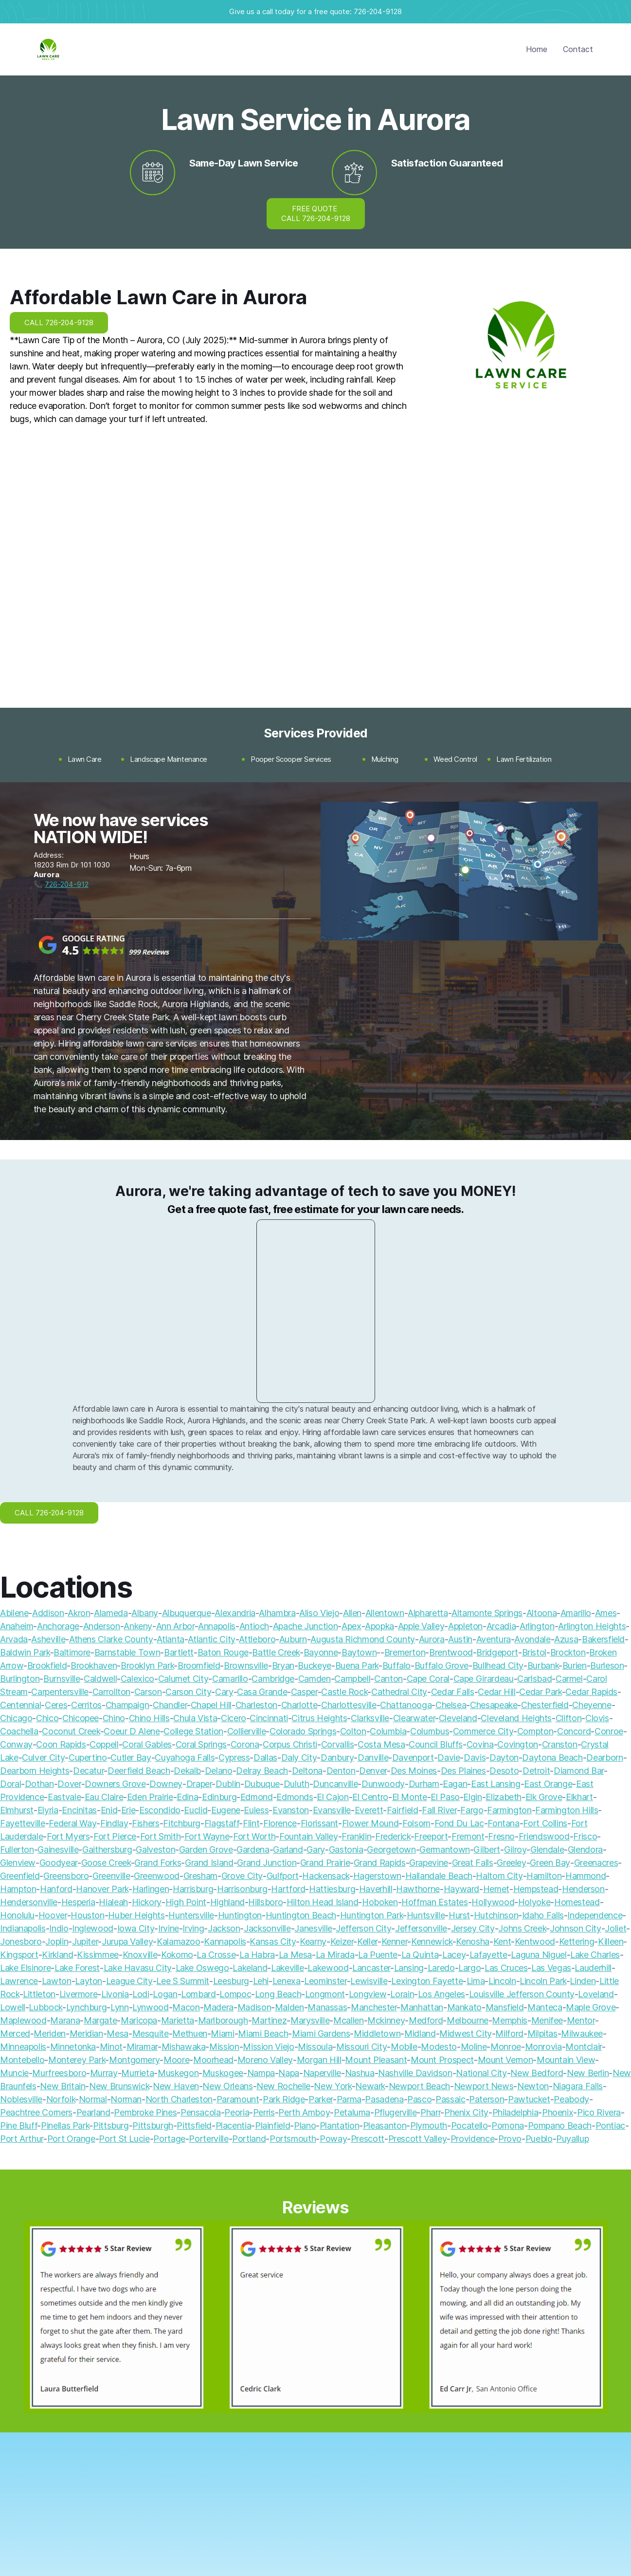 Image resolution: width=631 pixels, height=2576 pixels. What do you see at coordinates (225, 1810) in the screenshot?
I see `Eugene` at bounding box center [225, 1810].